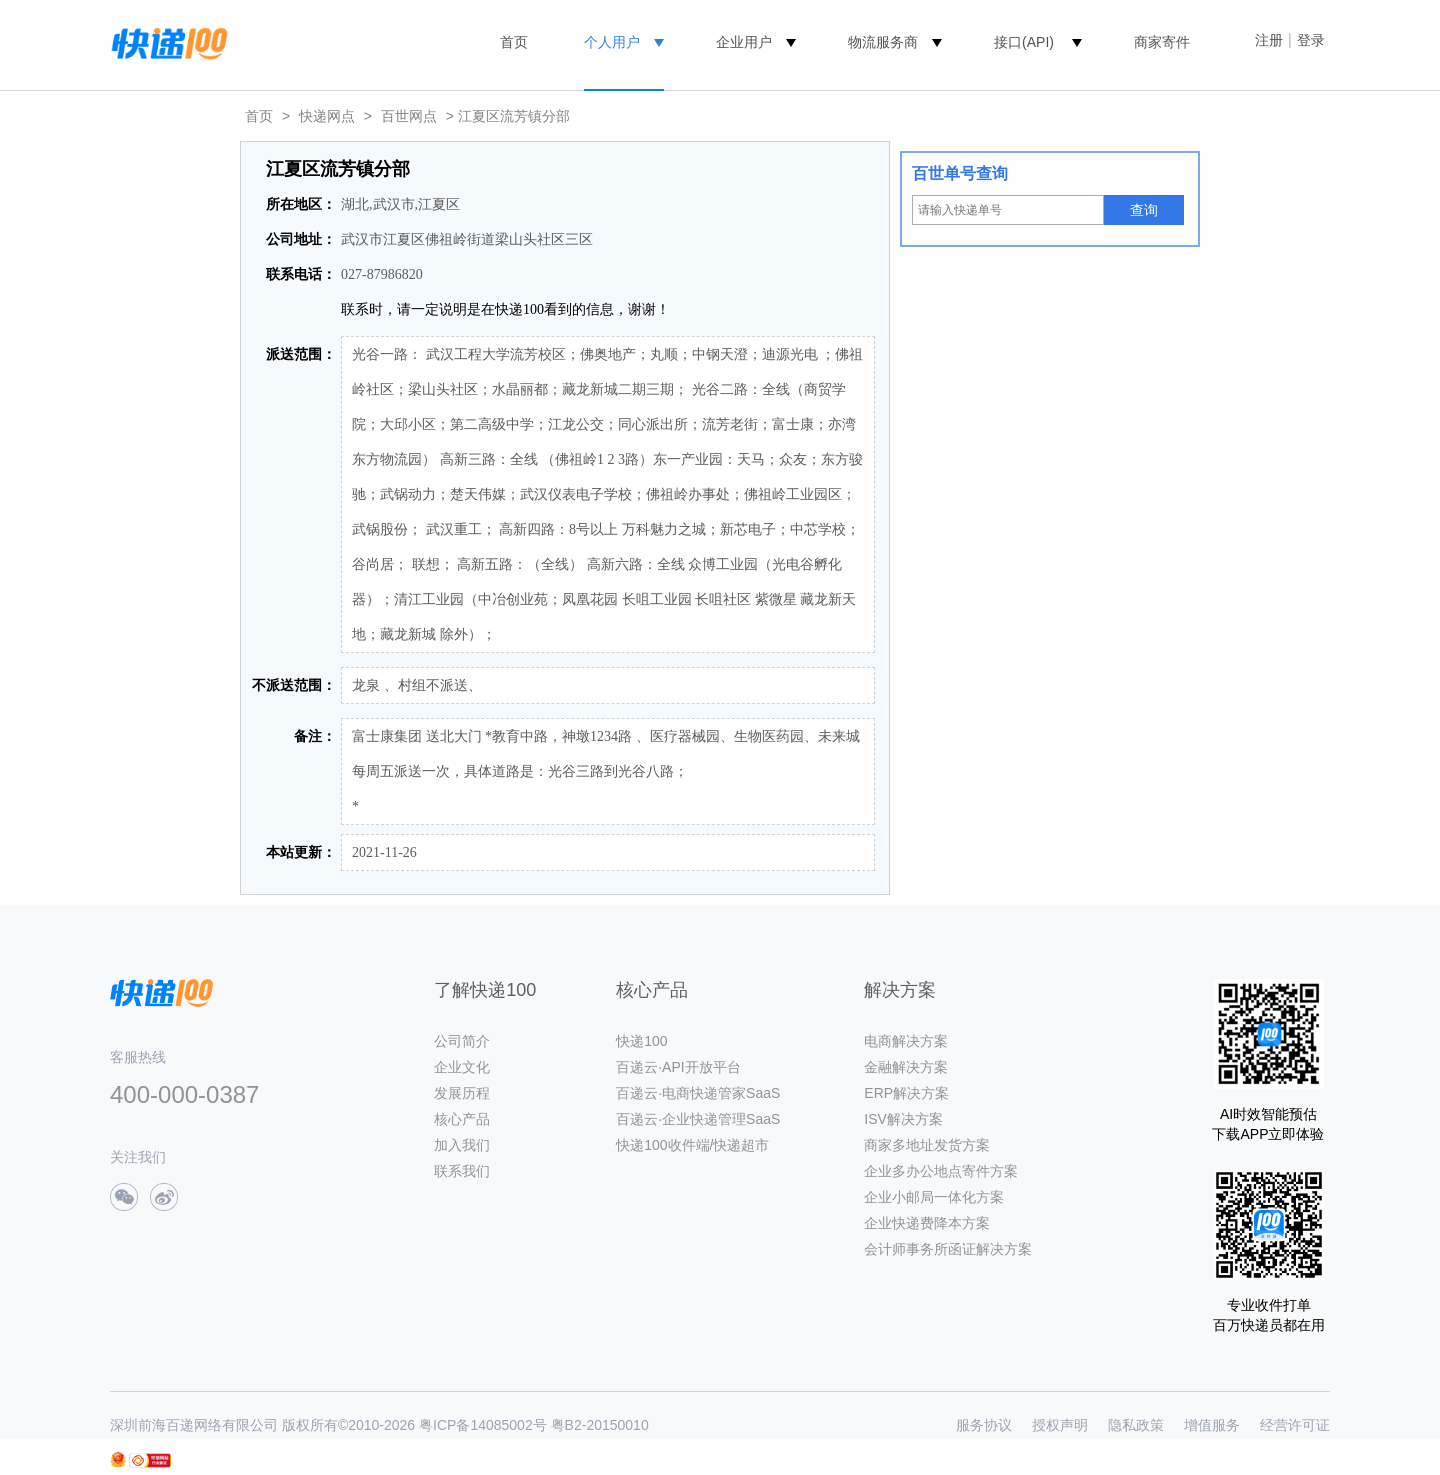  I want to click on 企业文化, so click(462, 1067).